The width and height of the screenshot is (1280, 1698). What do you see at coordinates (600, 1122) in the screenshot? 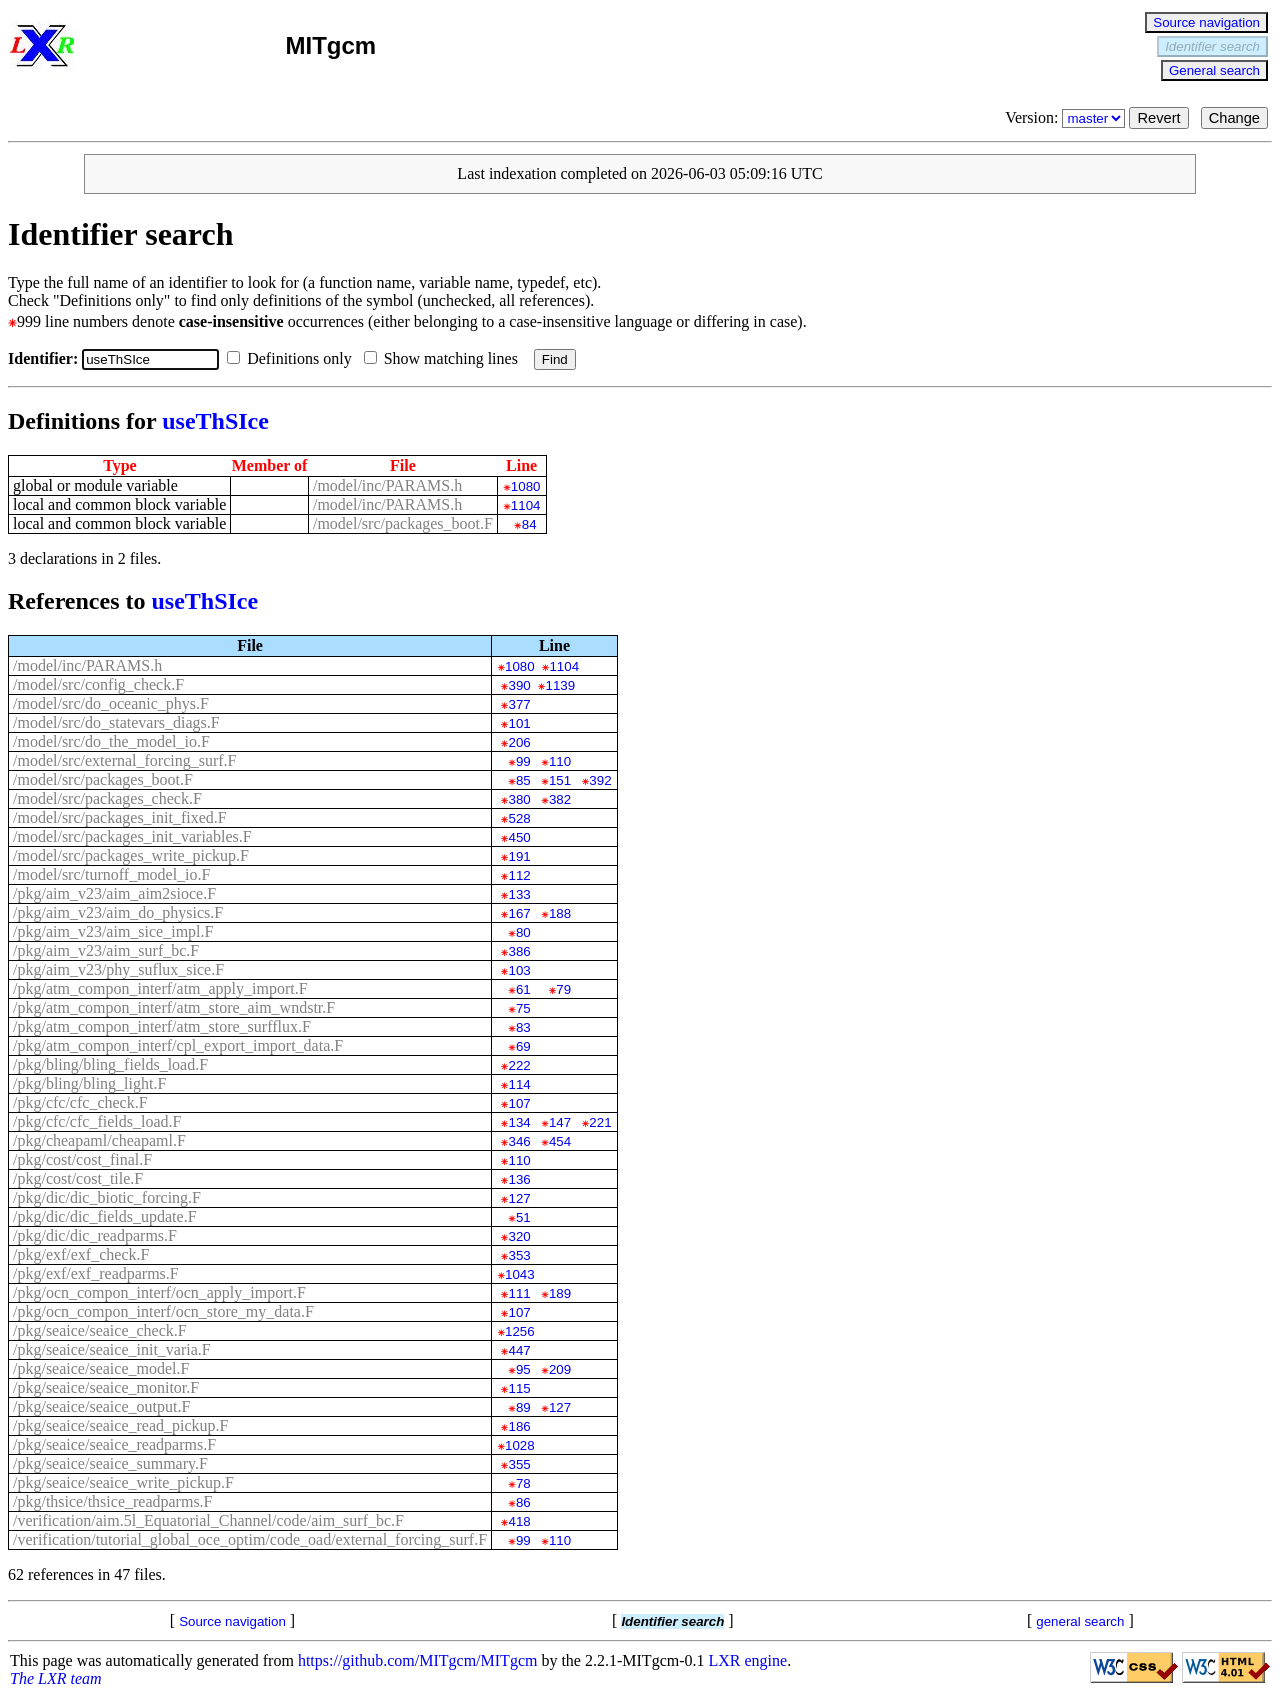
I see `221` at bounding box center [600, 1122].